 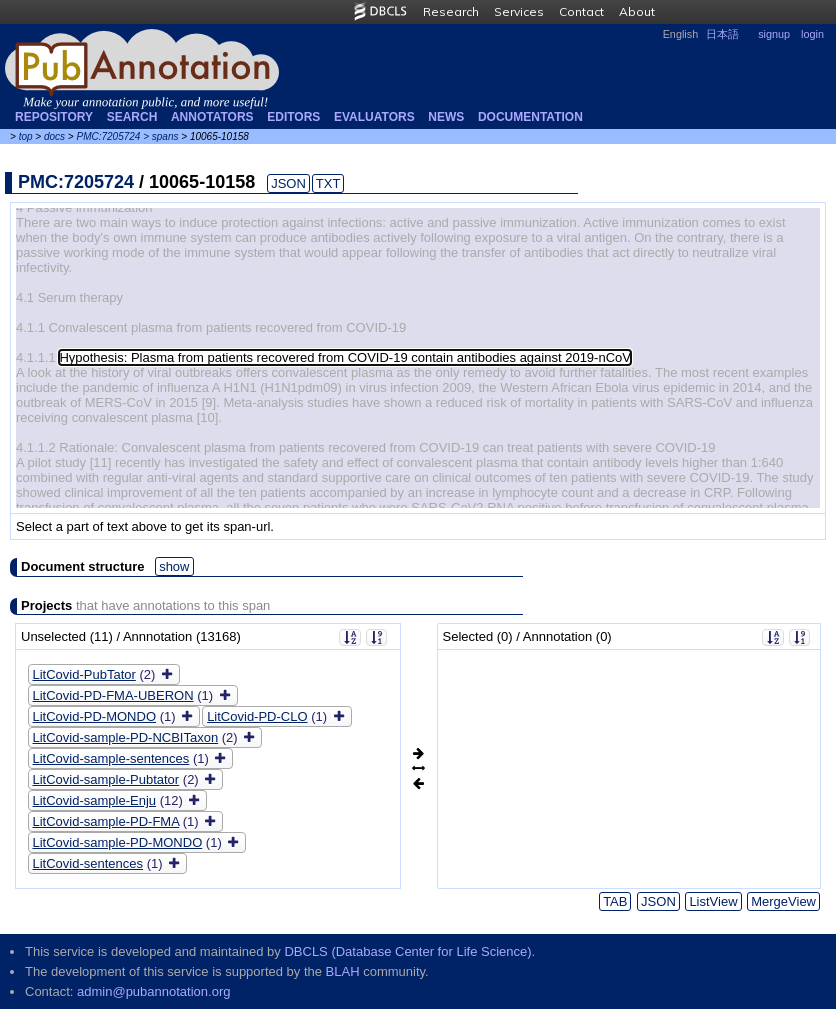 What do you see at coordinates (132, 117) in the screenshot?
I see `Search` at bounding box center [132, 117].